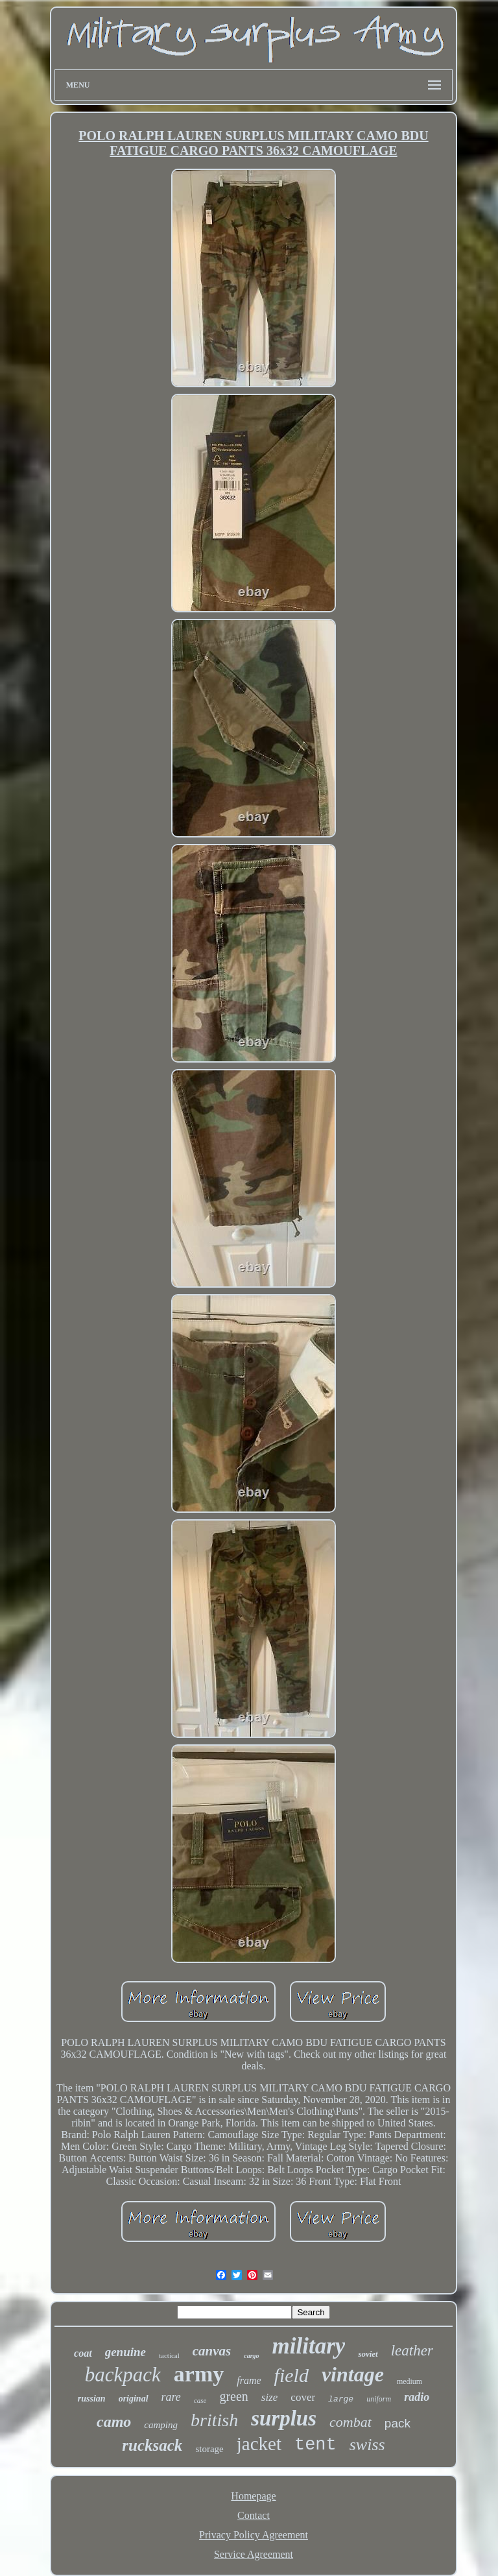 The image size is (498, 2576). What do you see at coordinates (302, 2397) in the screenshot?
I see `cover` at bounding box center [302, 2397].